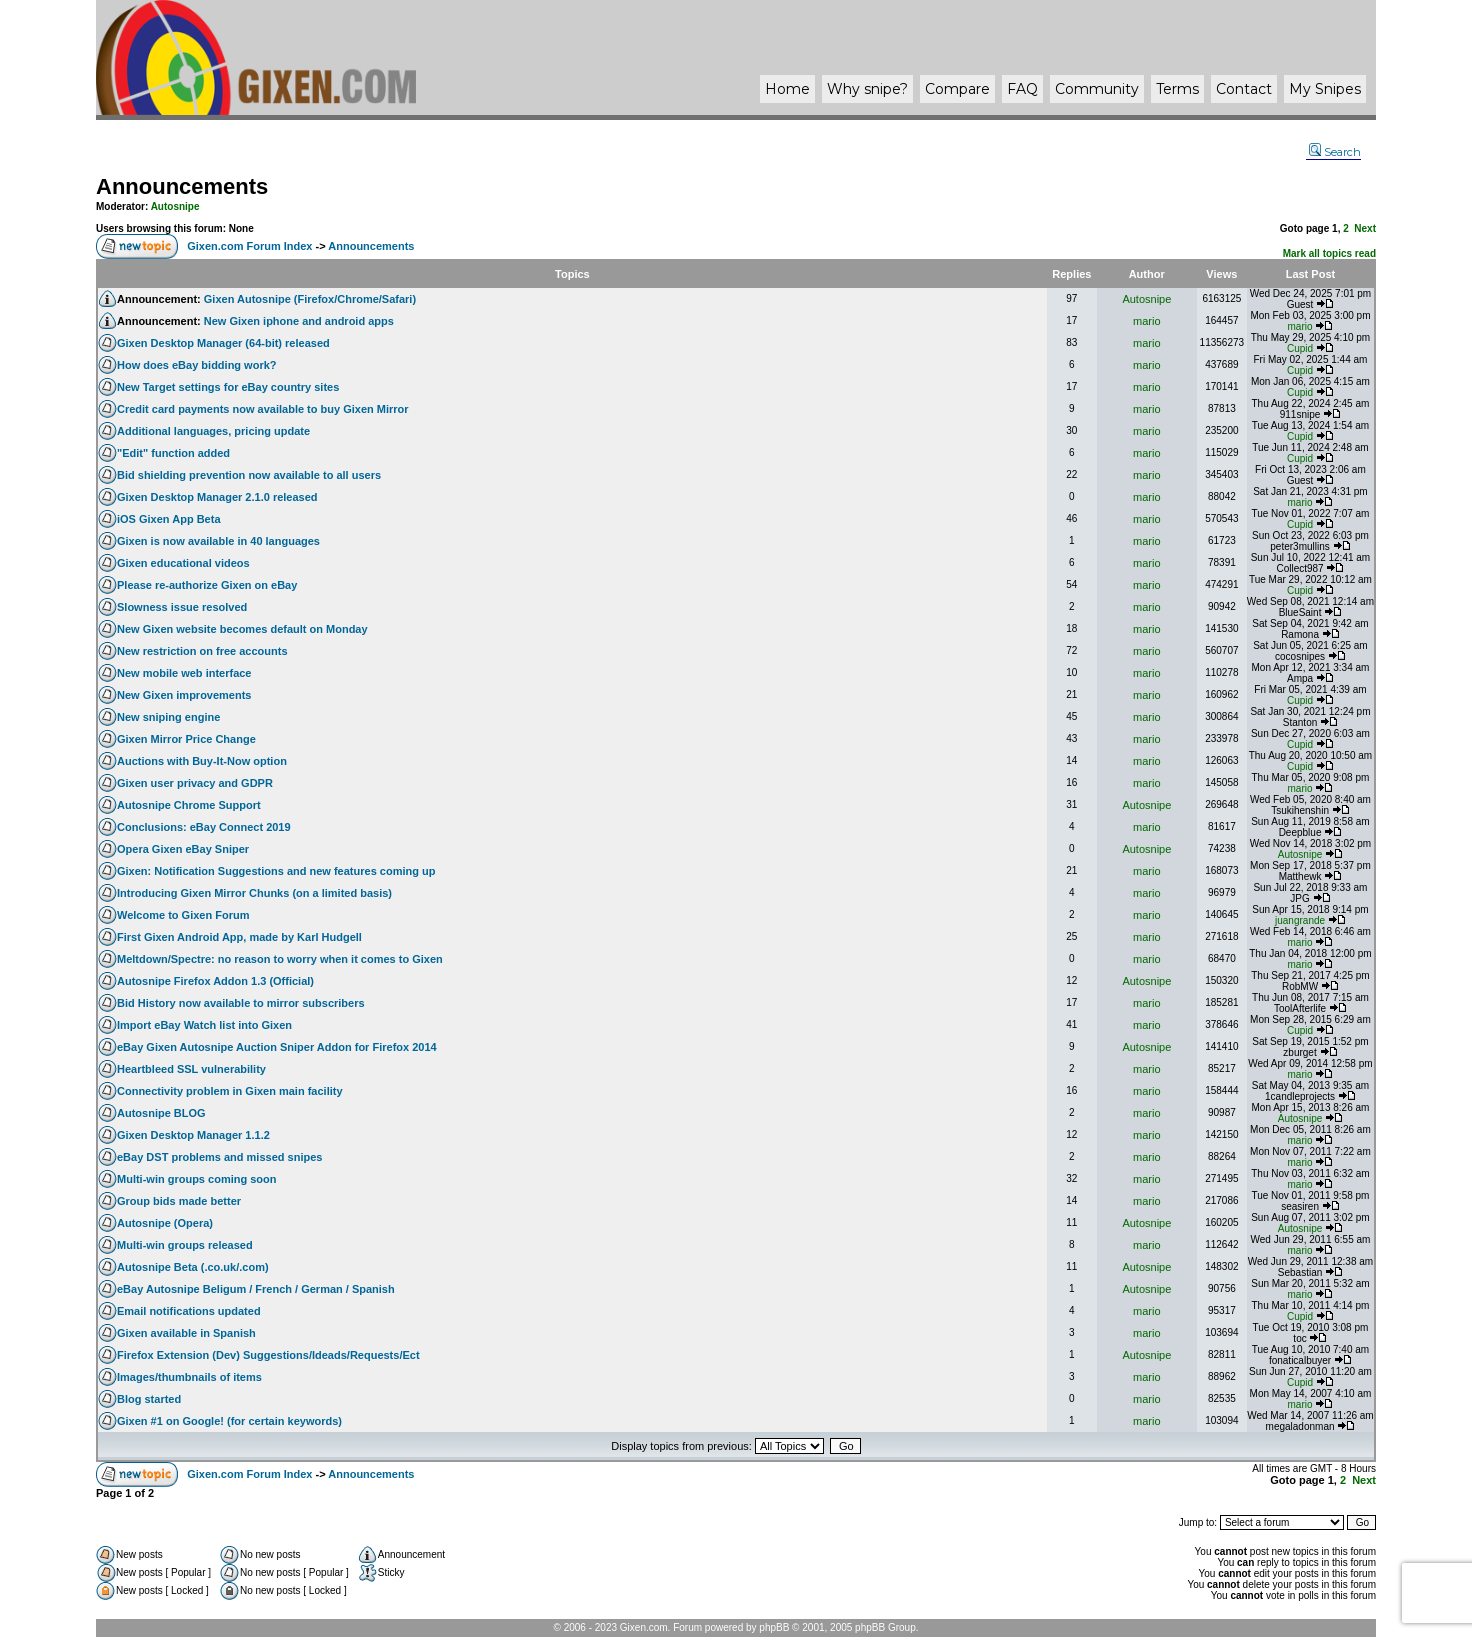 The image size is (1472, 1637). What do you see at coordinates (223, 343) in the screenshot?
I see `Gixen Desktop Manager (64-bit) released` at bounding box center [223, 343].